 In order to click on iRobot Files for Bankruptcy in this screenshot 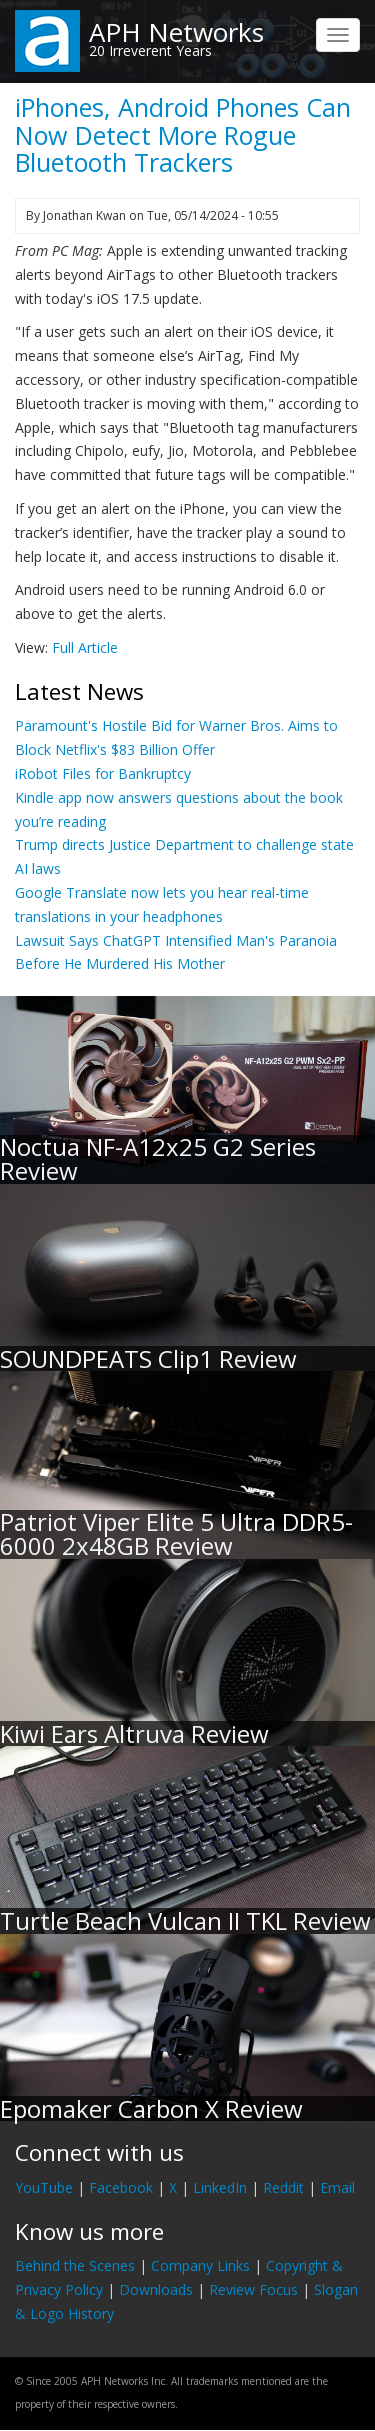, I will do `click(103, 773)`.